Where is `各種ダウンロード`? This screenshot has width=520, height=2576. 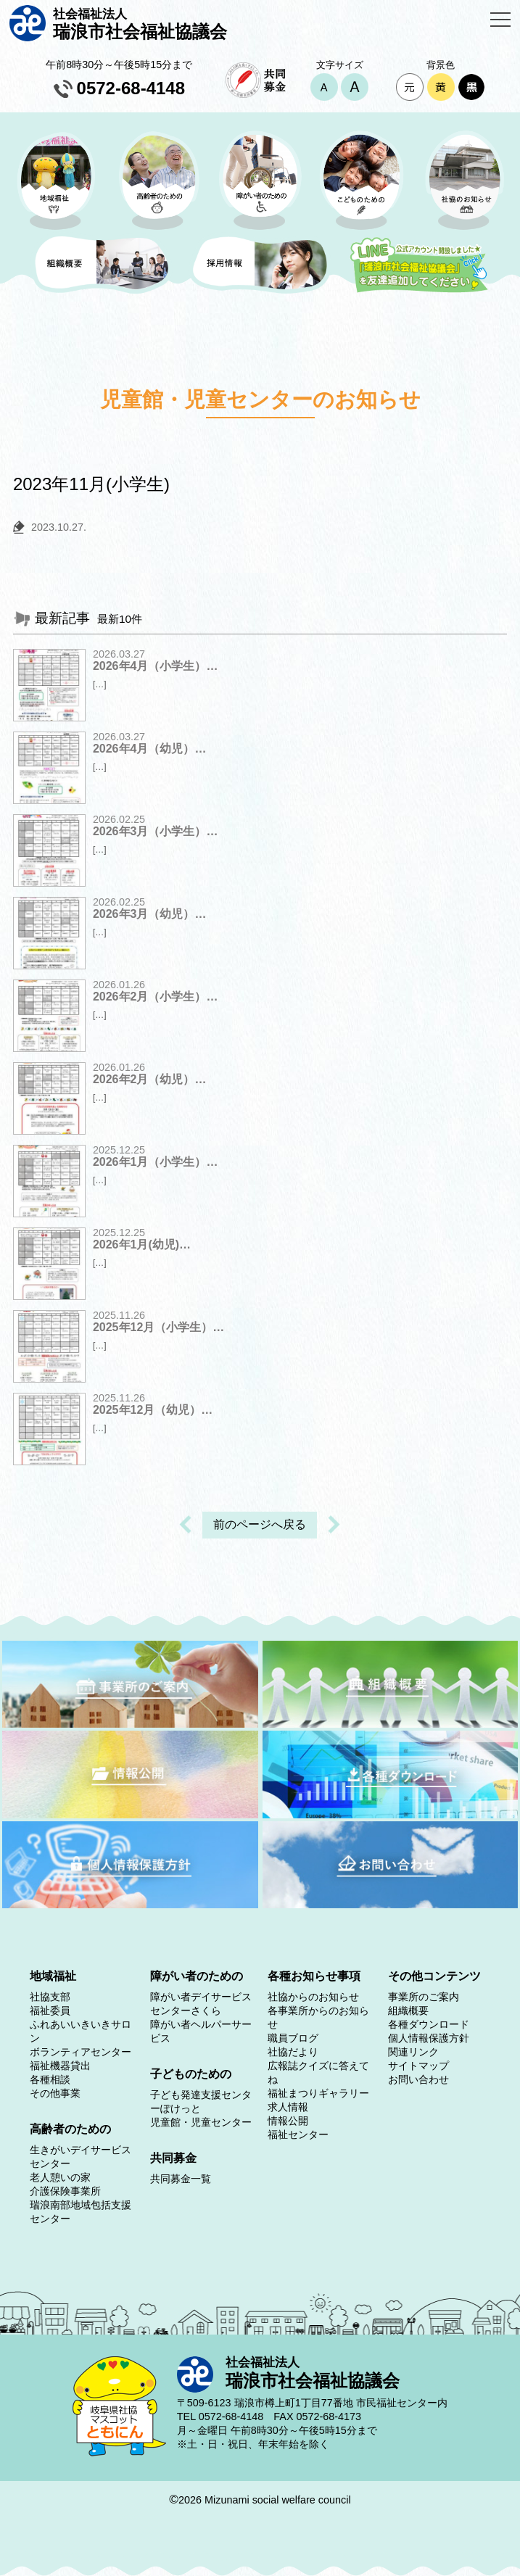
各種ダウンロード is located at coordinates (428, 2024).